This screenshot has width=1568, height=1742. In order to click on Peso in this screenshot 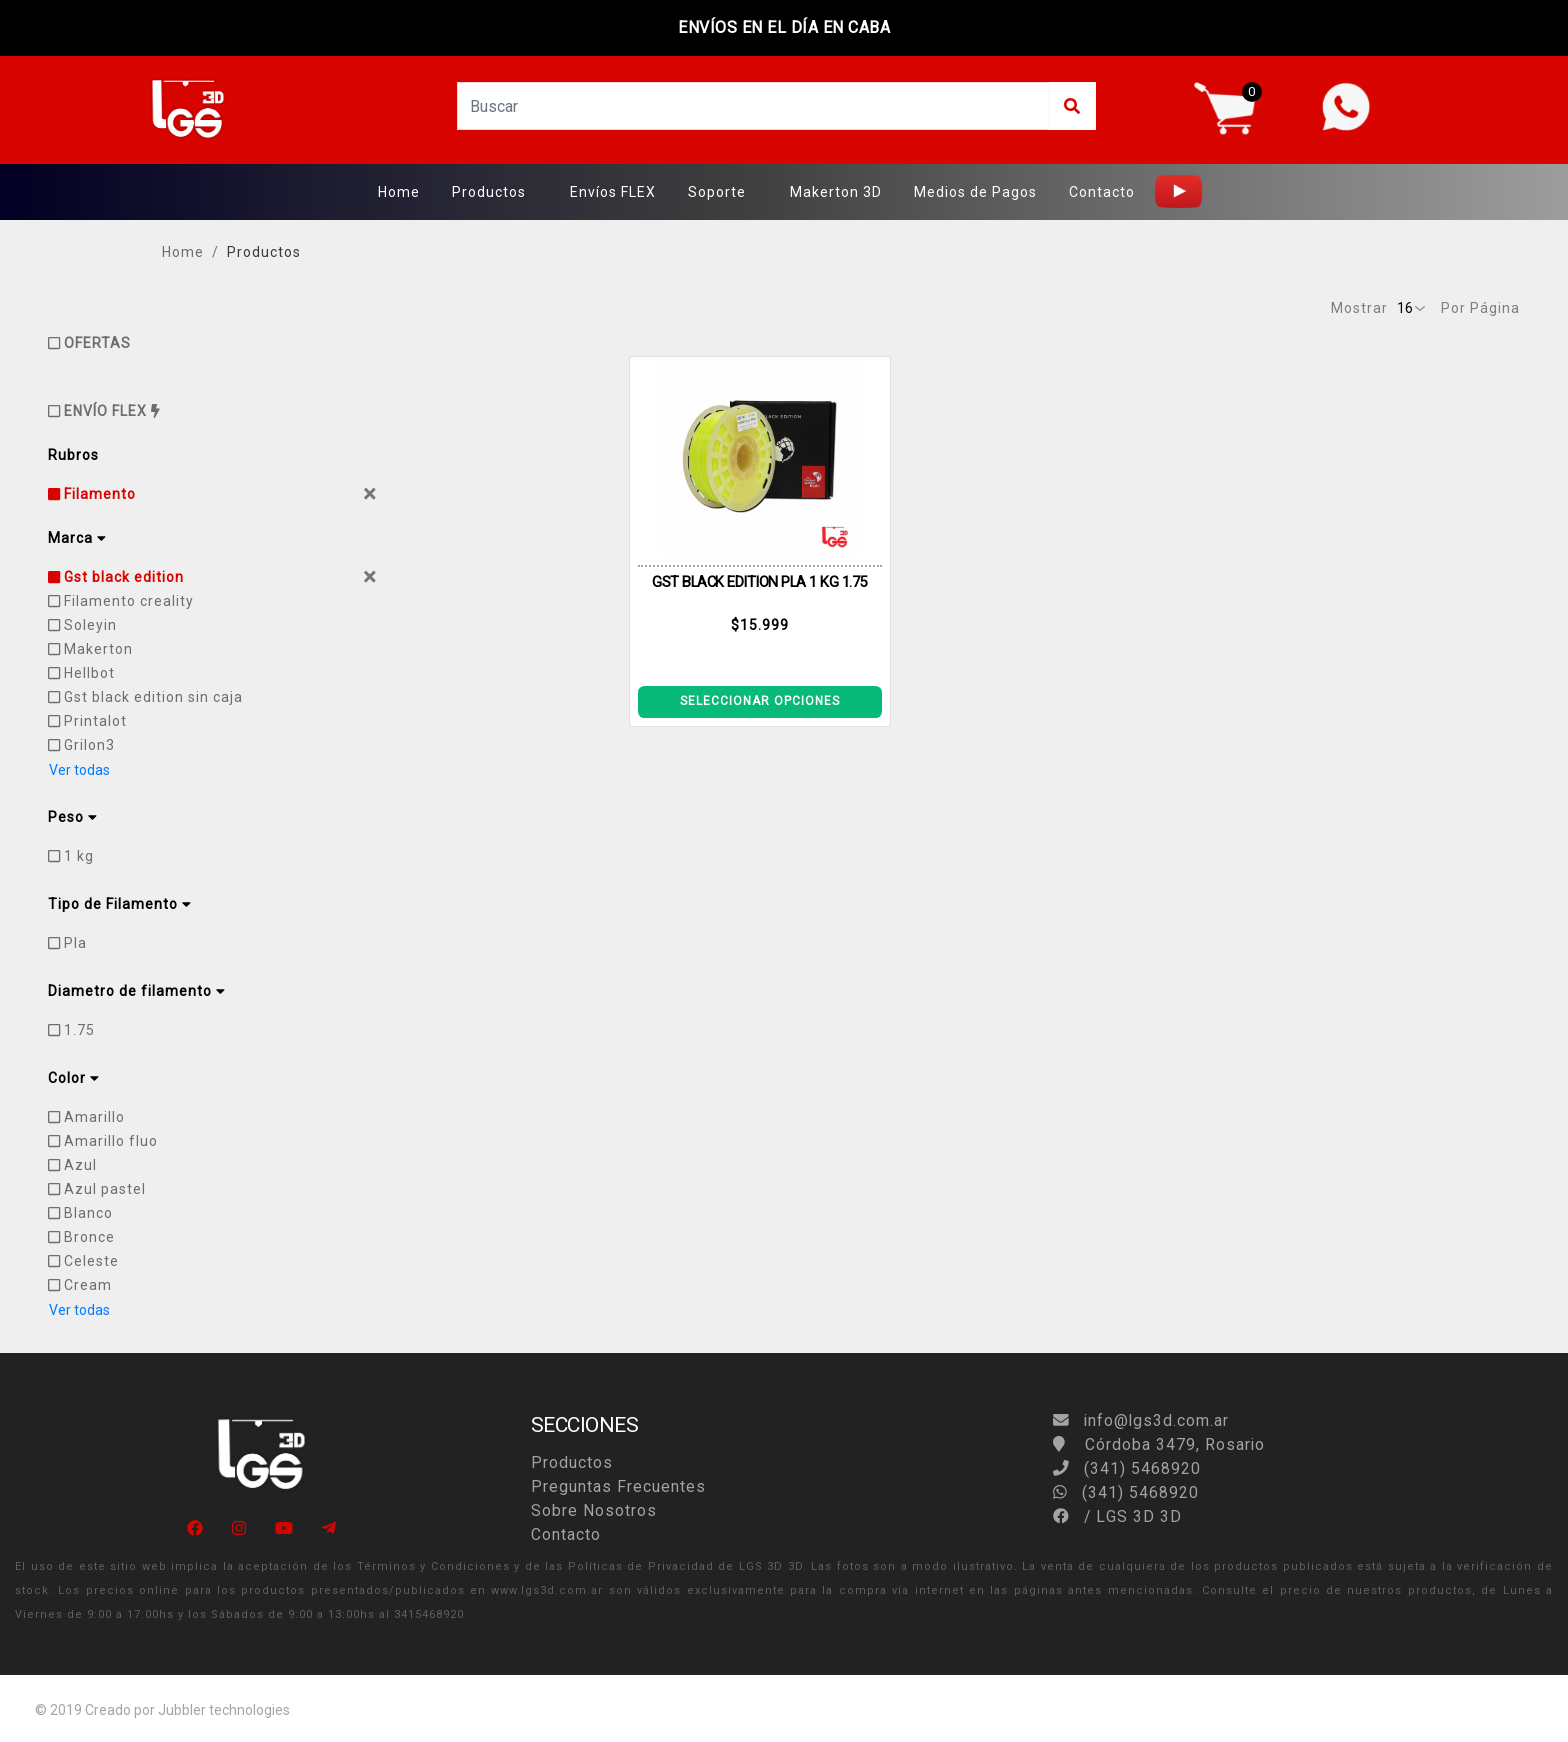, I will do `click(72, 817)`.